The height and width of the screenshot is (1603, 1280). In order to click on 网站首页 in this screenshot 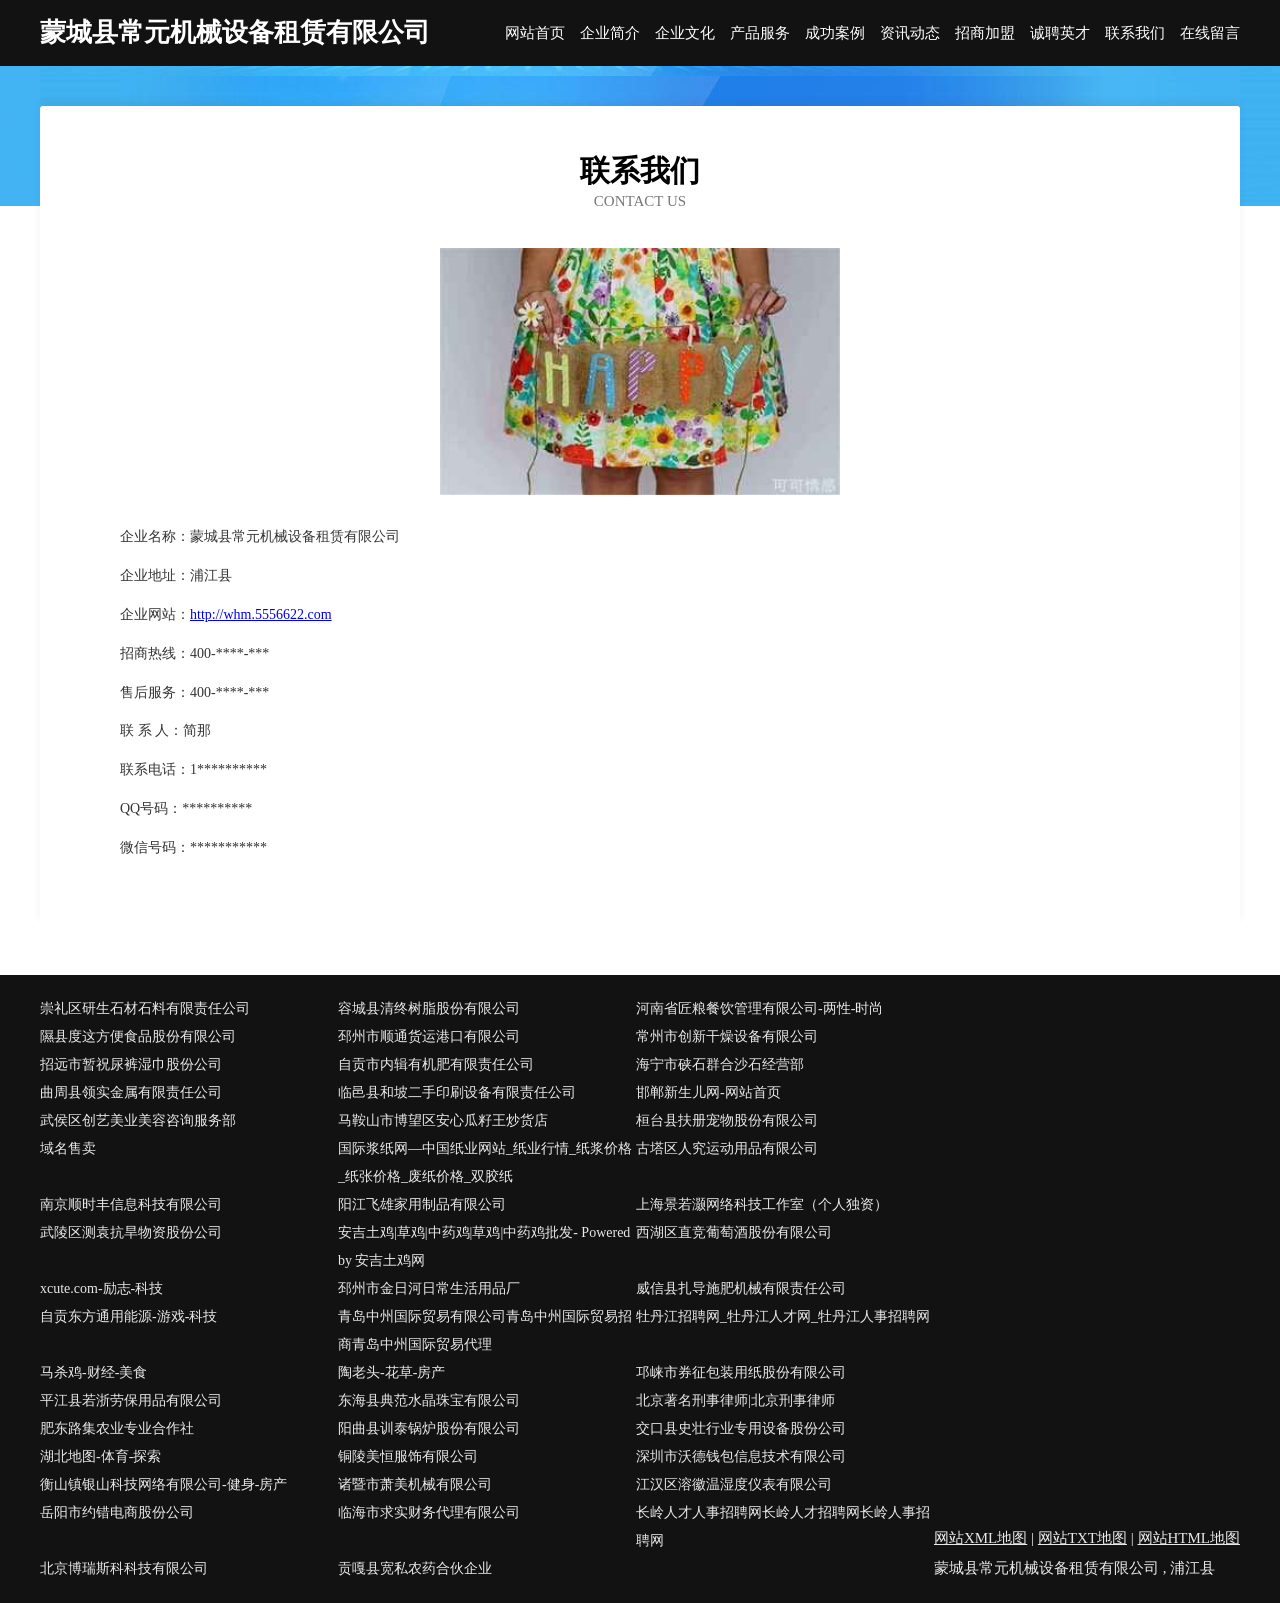, I will do `click(535, 33)`.